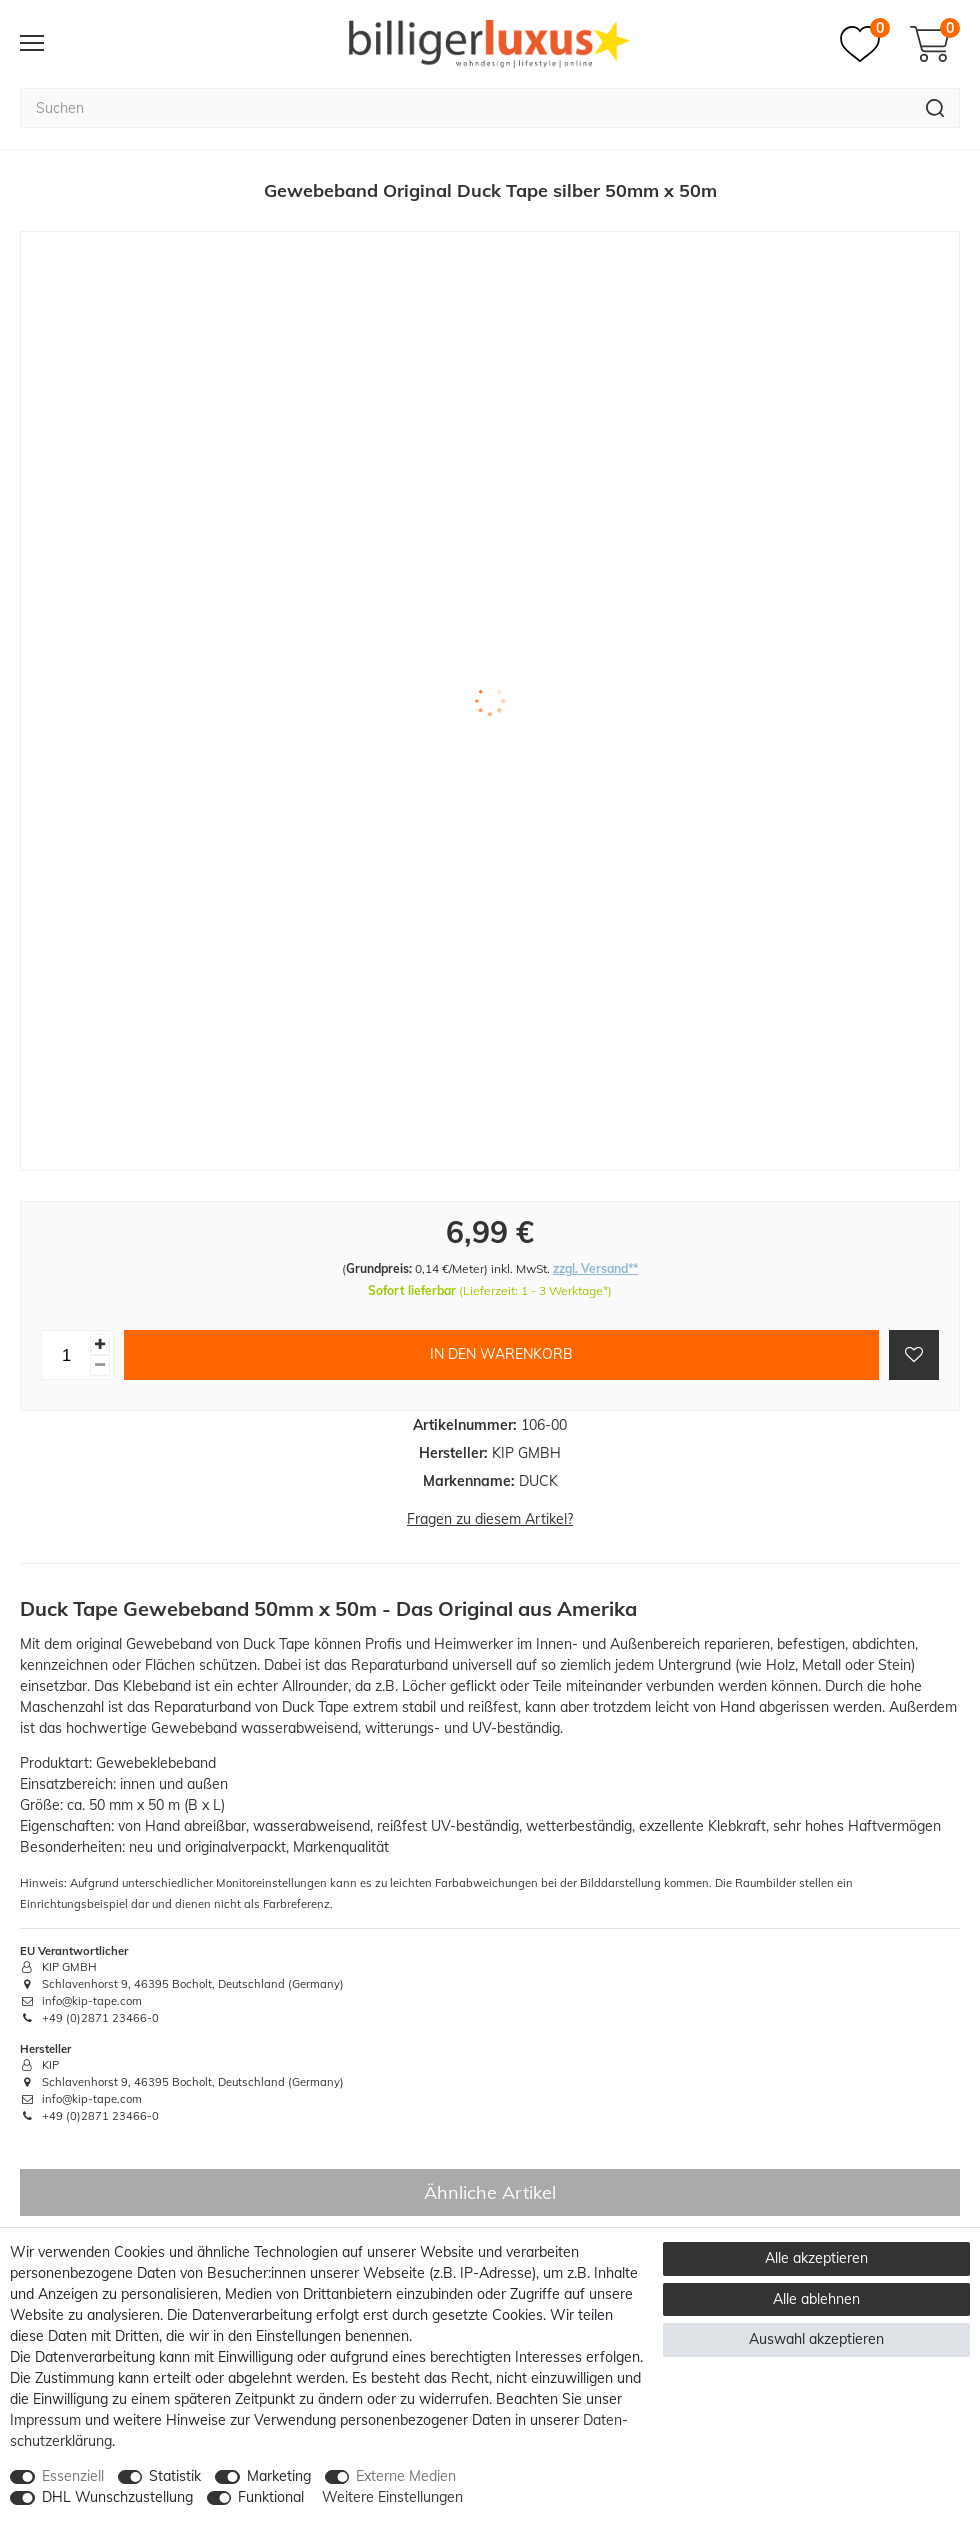 Image resolution: width=980 pixels, height=2522 pixels. Describe the element at coordinates (406, 2476) in the screenshot. I see `Externe Medien` at that location.